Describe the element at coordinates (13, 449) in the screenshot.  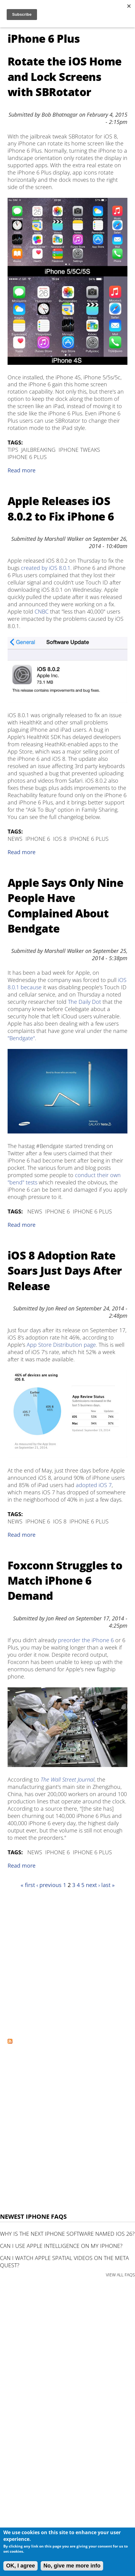
I see `Tips` at that location.